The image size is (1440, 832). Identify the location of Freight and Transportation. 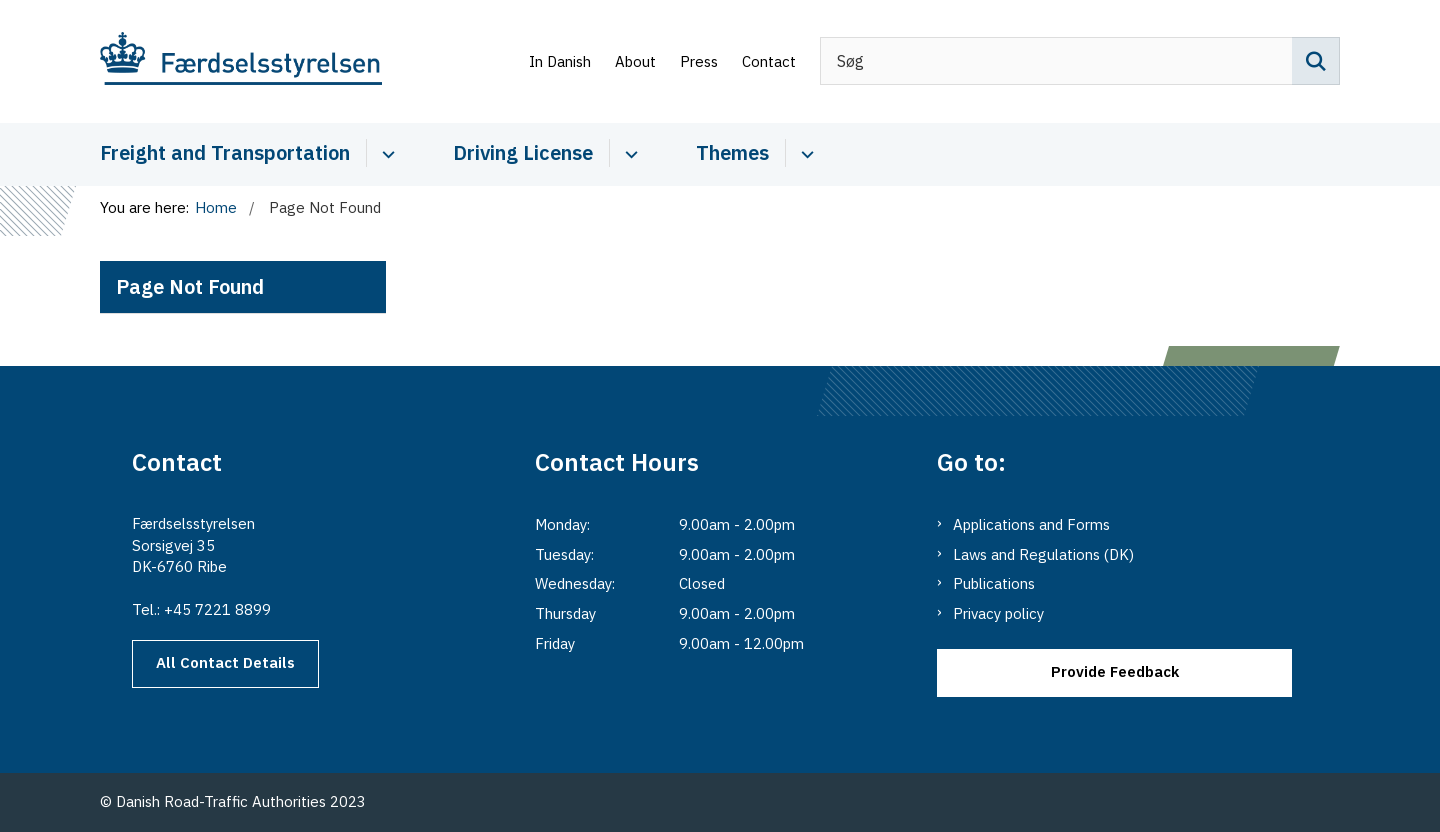
(225, 152).